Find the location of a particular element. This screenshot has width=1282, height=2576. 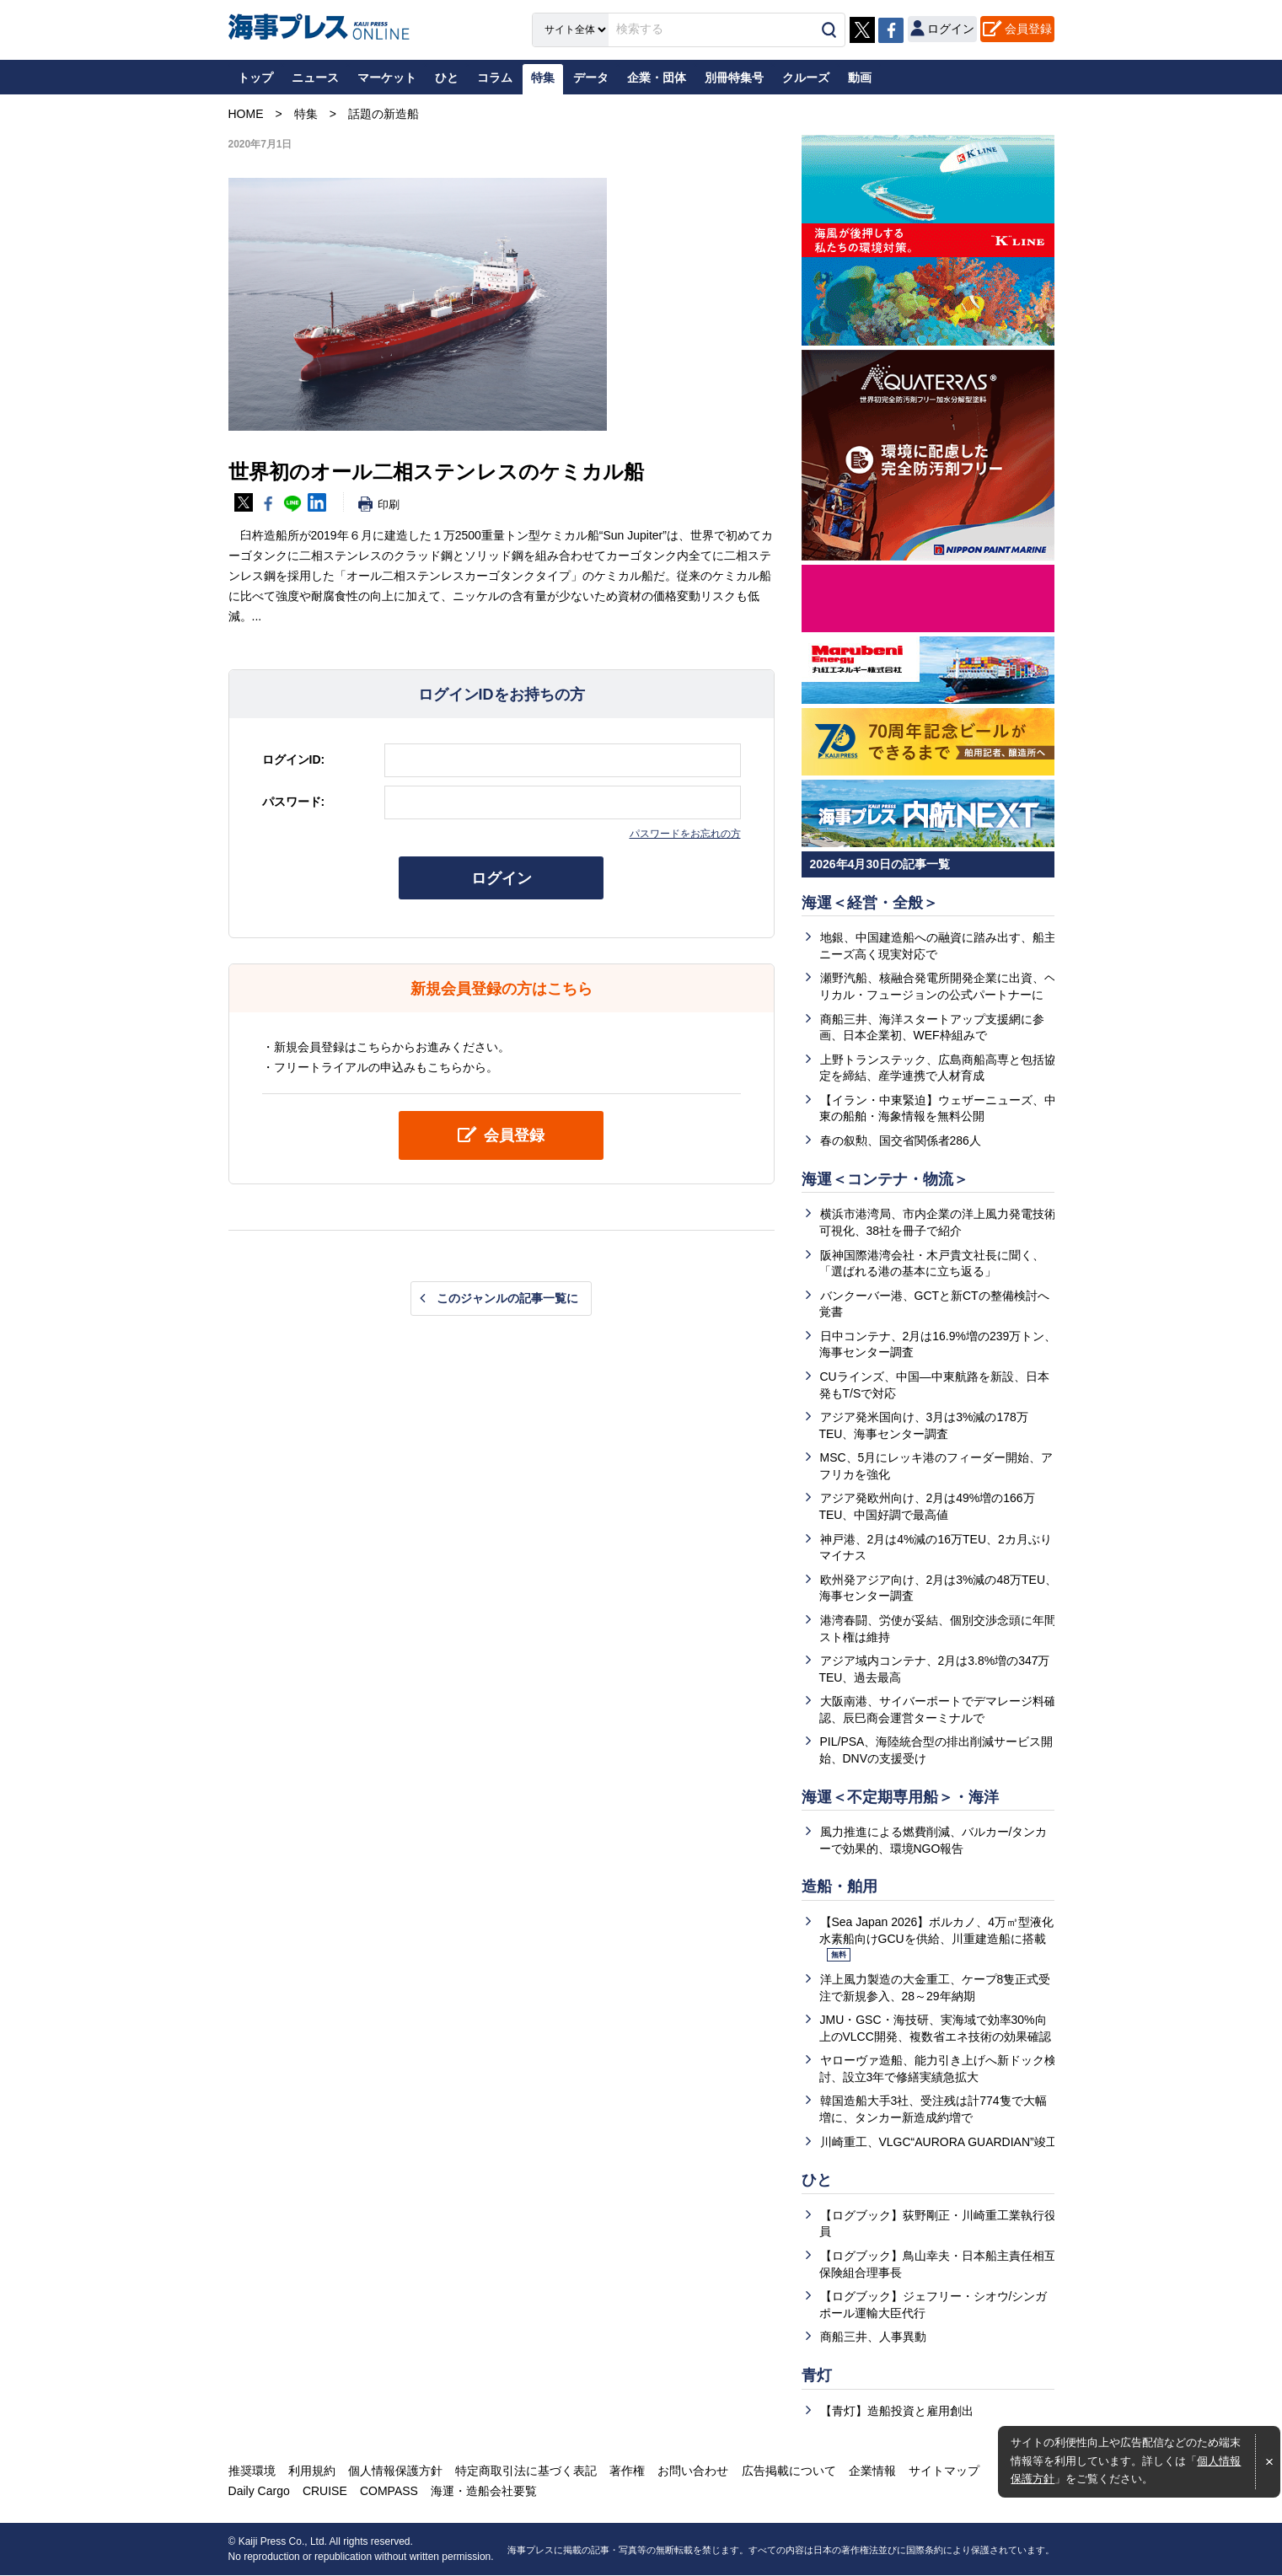

トップ is located at coordinates (255, 77).